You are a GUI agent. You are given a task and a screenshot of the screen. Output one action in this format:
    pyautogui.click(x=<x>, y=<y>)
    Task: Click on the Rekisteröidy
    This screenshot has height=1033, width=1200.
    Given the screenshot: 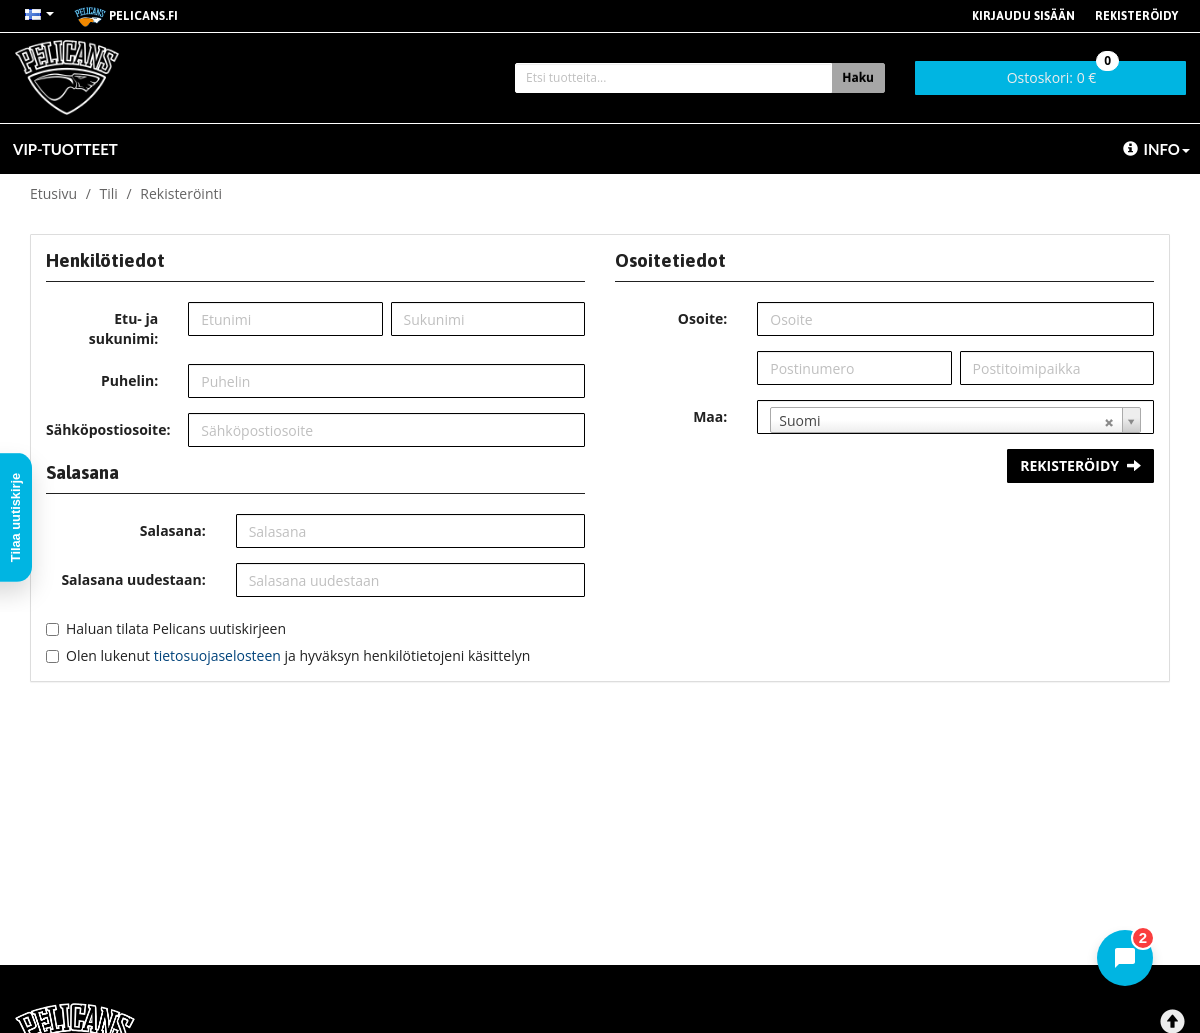 What is the action you would take?
    pyautogui.click(x=1136, y=16)
    